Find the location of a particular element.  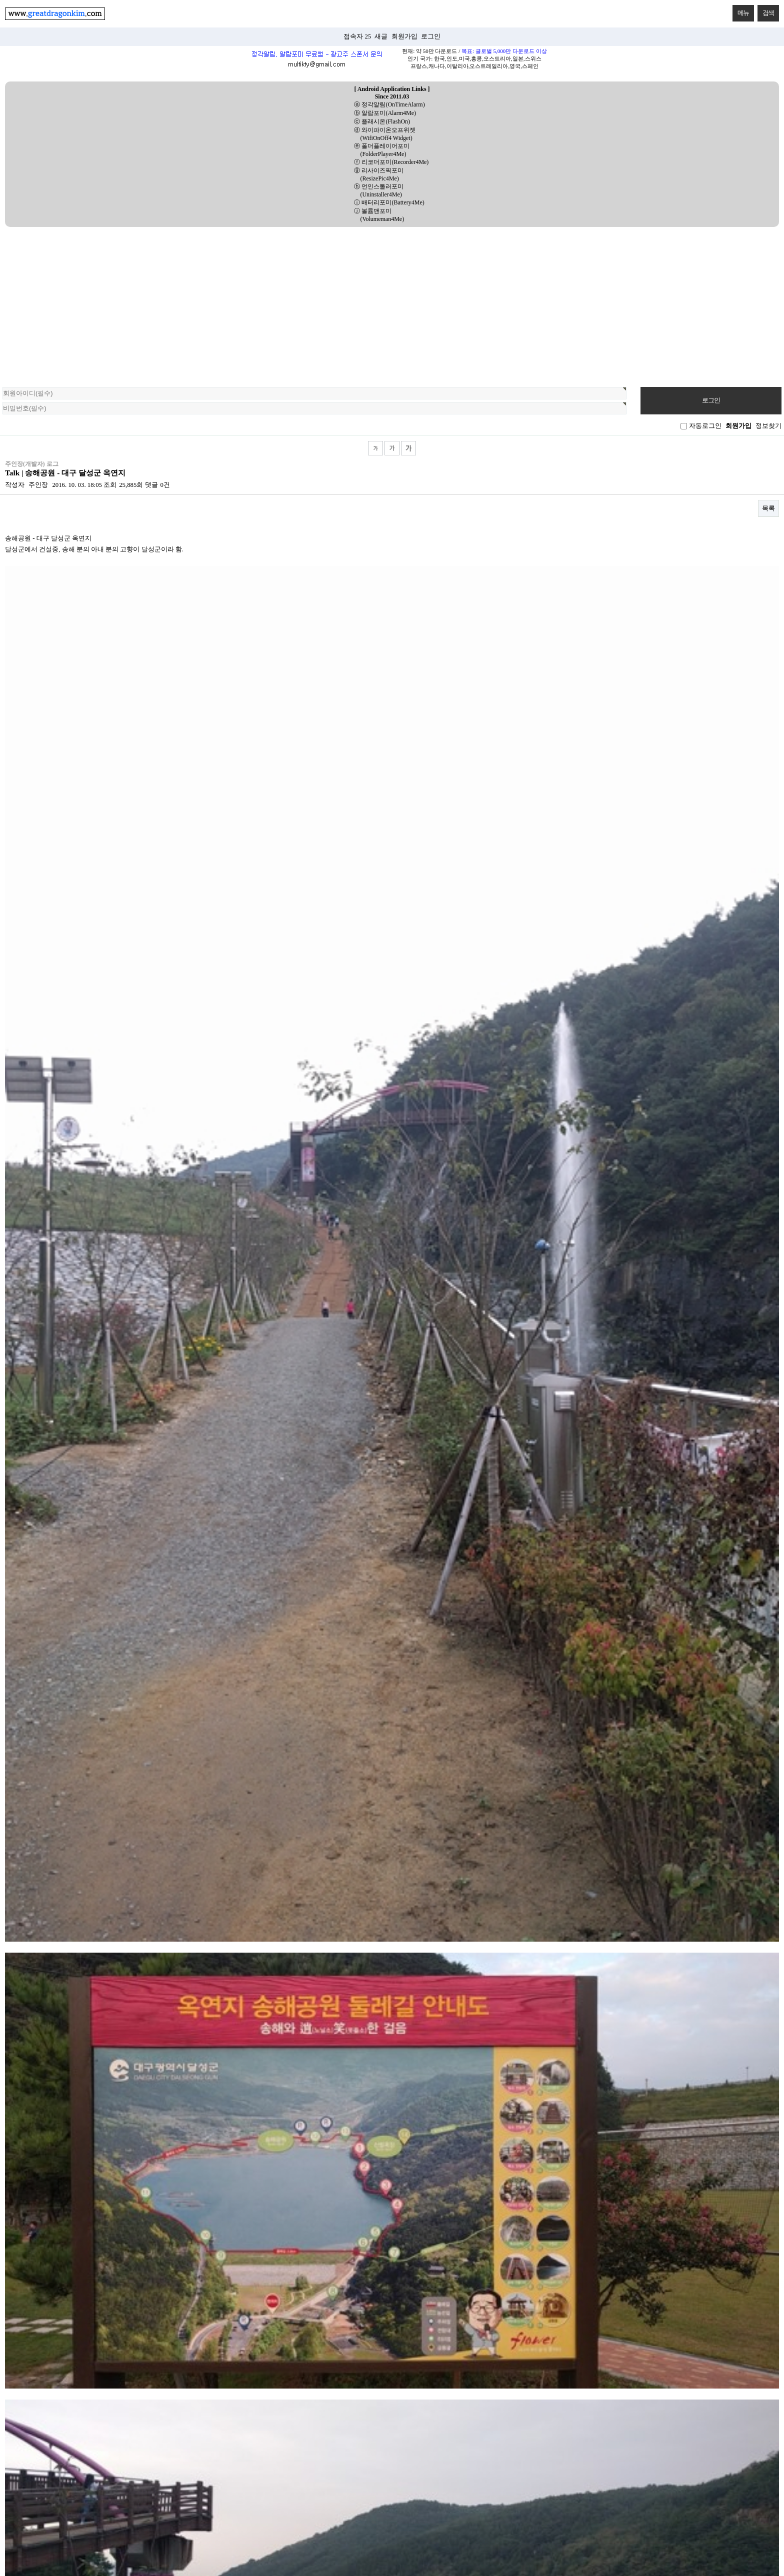

무수은 건전지 2개 - 편의점 2950원 is located at coordinates (61, 1978).